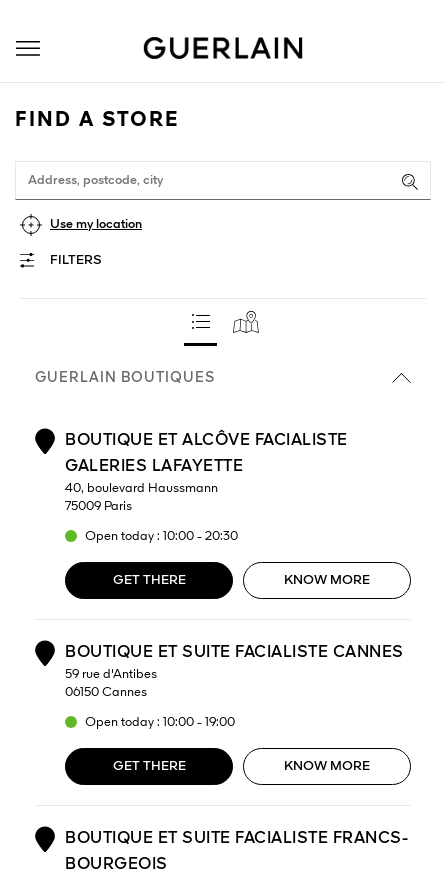  Describe the element at coordinates (149, 580) in the screenshot. I see `Get there` at that location.